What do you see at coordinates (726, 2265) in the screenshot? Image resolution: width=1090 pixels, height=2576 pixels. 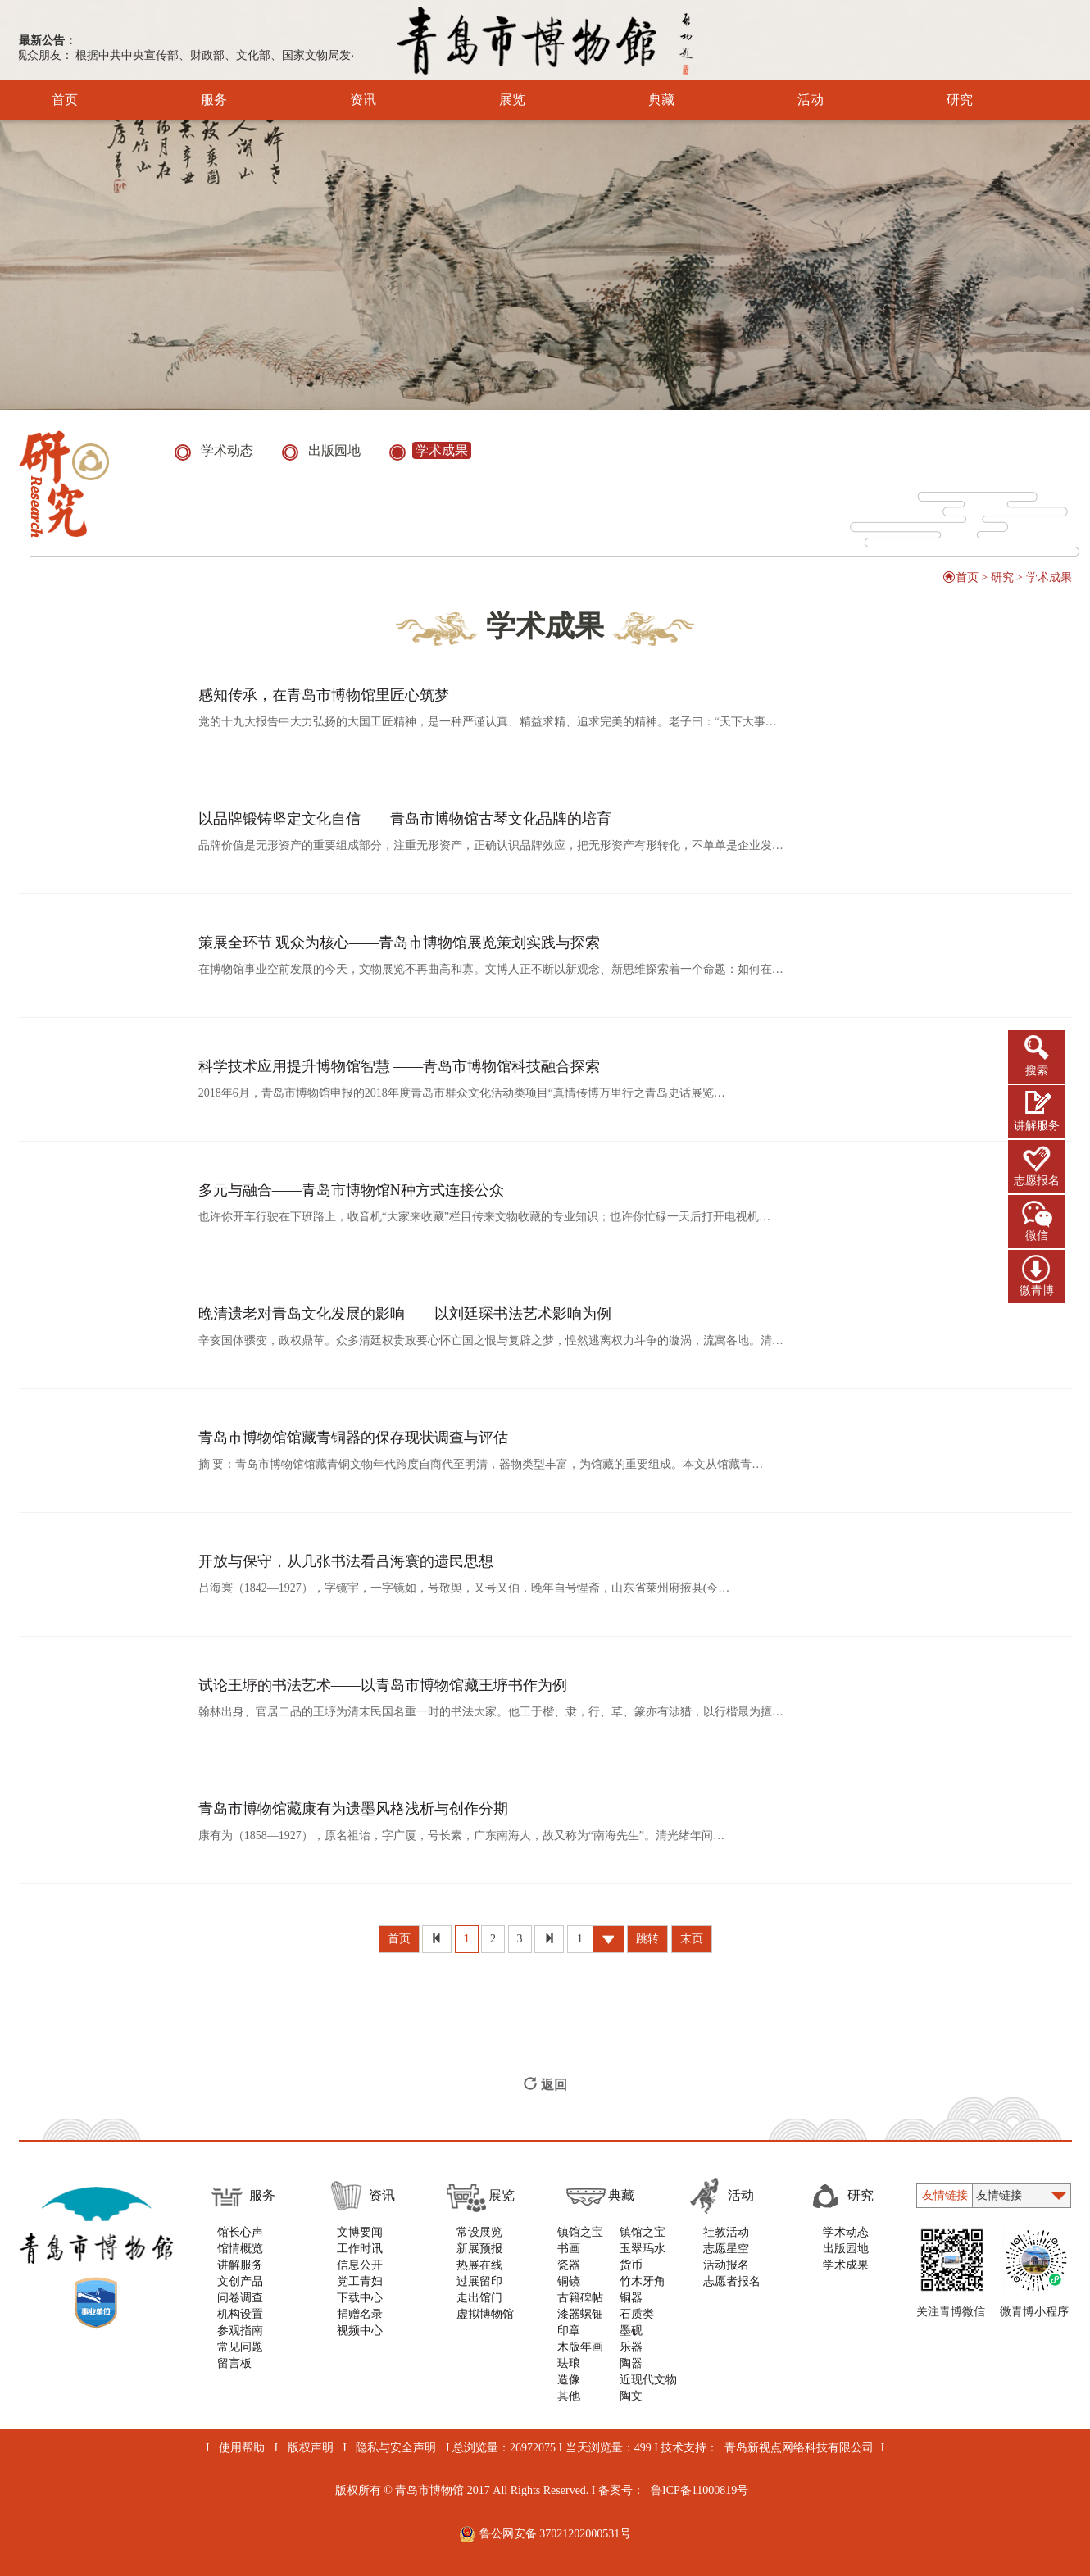 I see `活动报名` at bounding box center [726, 2265].